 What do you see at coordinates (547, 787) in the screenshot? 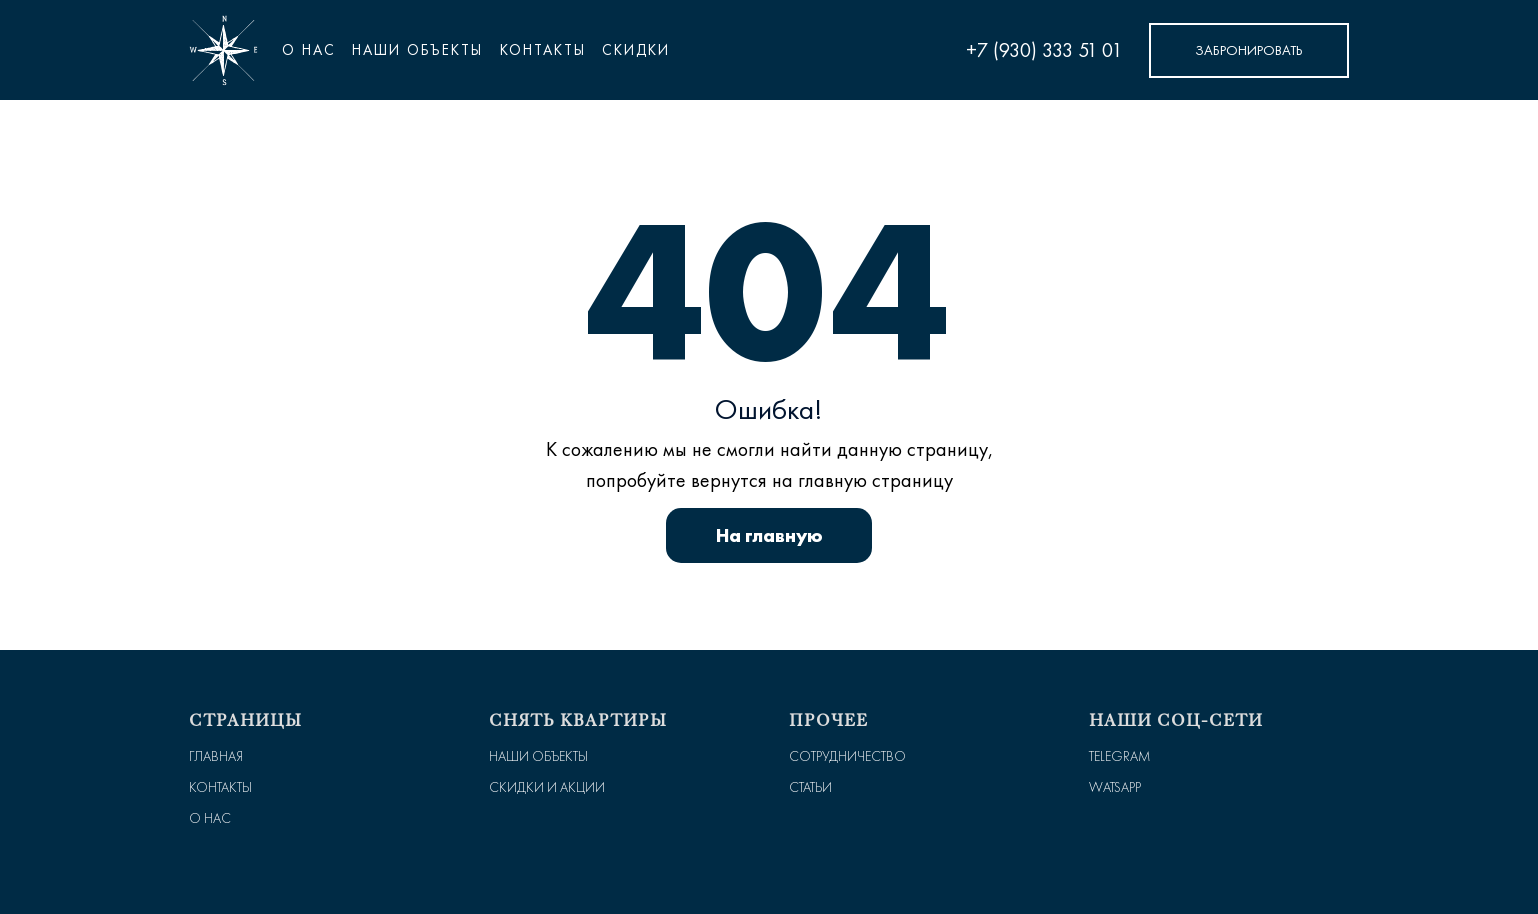
I see `Скидки и Акции` at bounding box center [547, 787].